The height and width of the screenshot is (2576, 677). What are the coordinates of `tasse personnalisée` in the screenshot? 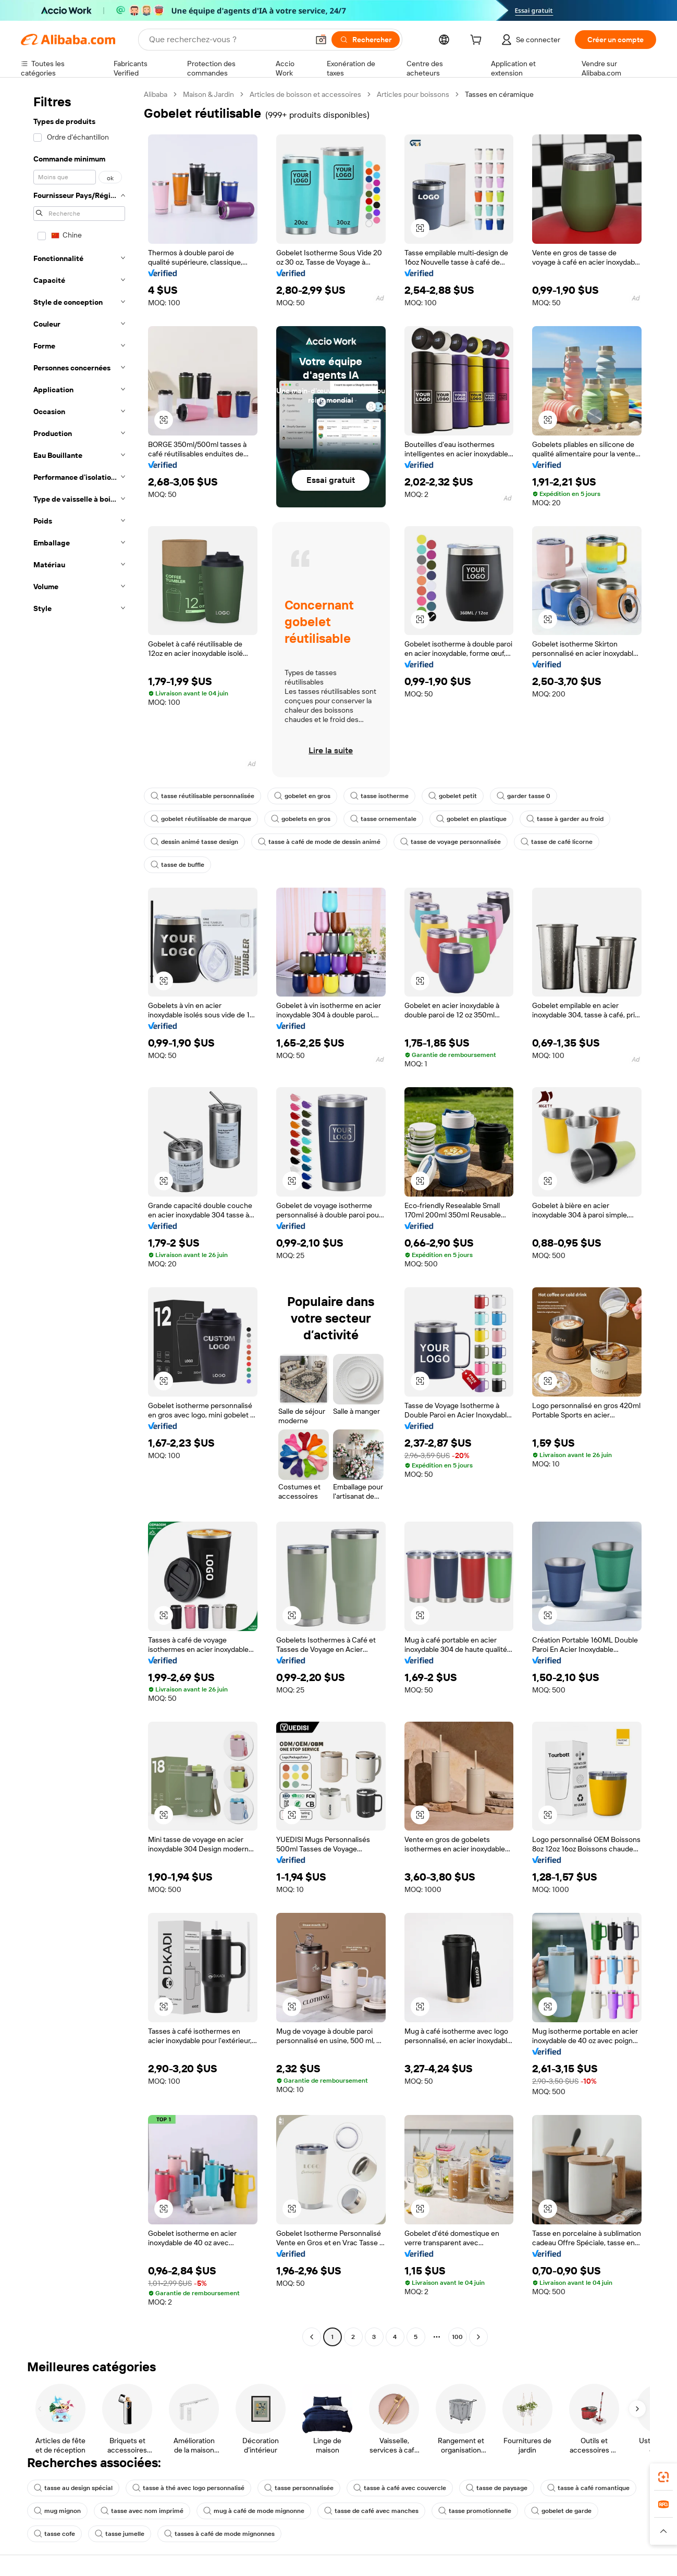 It's located at (299, 2488).